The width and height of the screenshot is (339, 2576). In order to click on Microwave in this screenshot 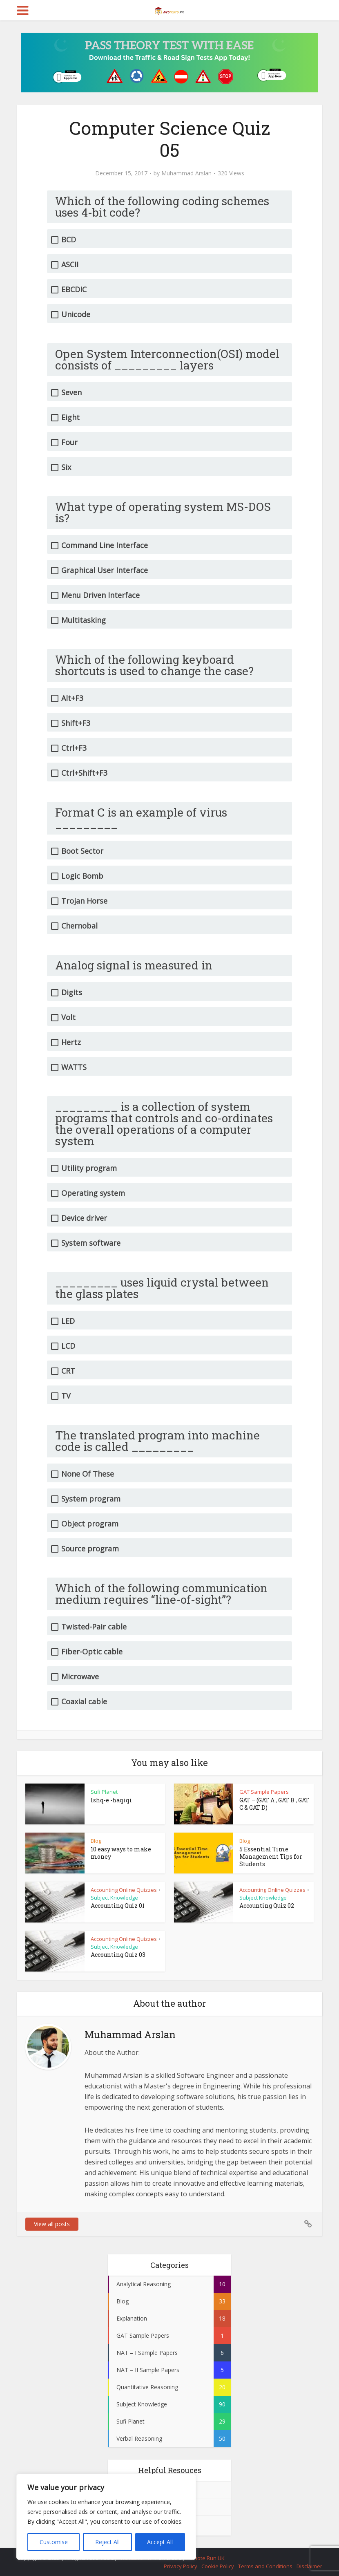, I will do `click(80, 1677)`.